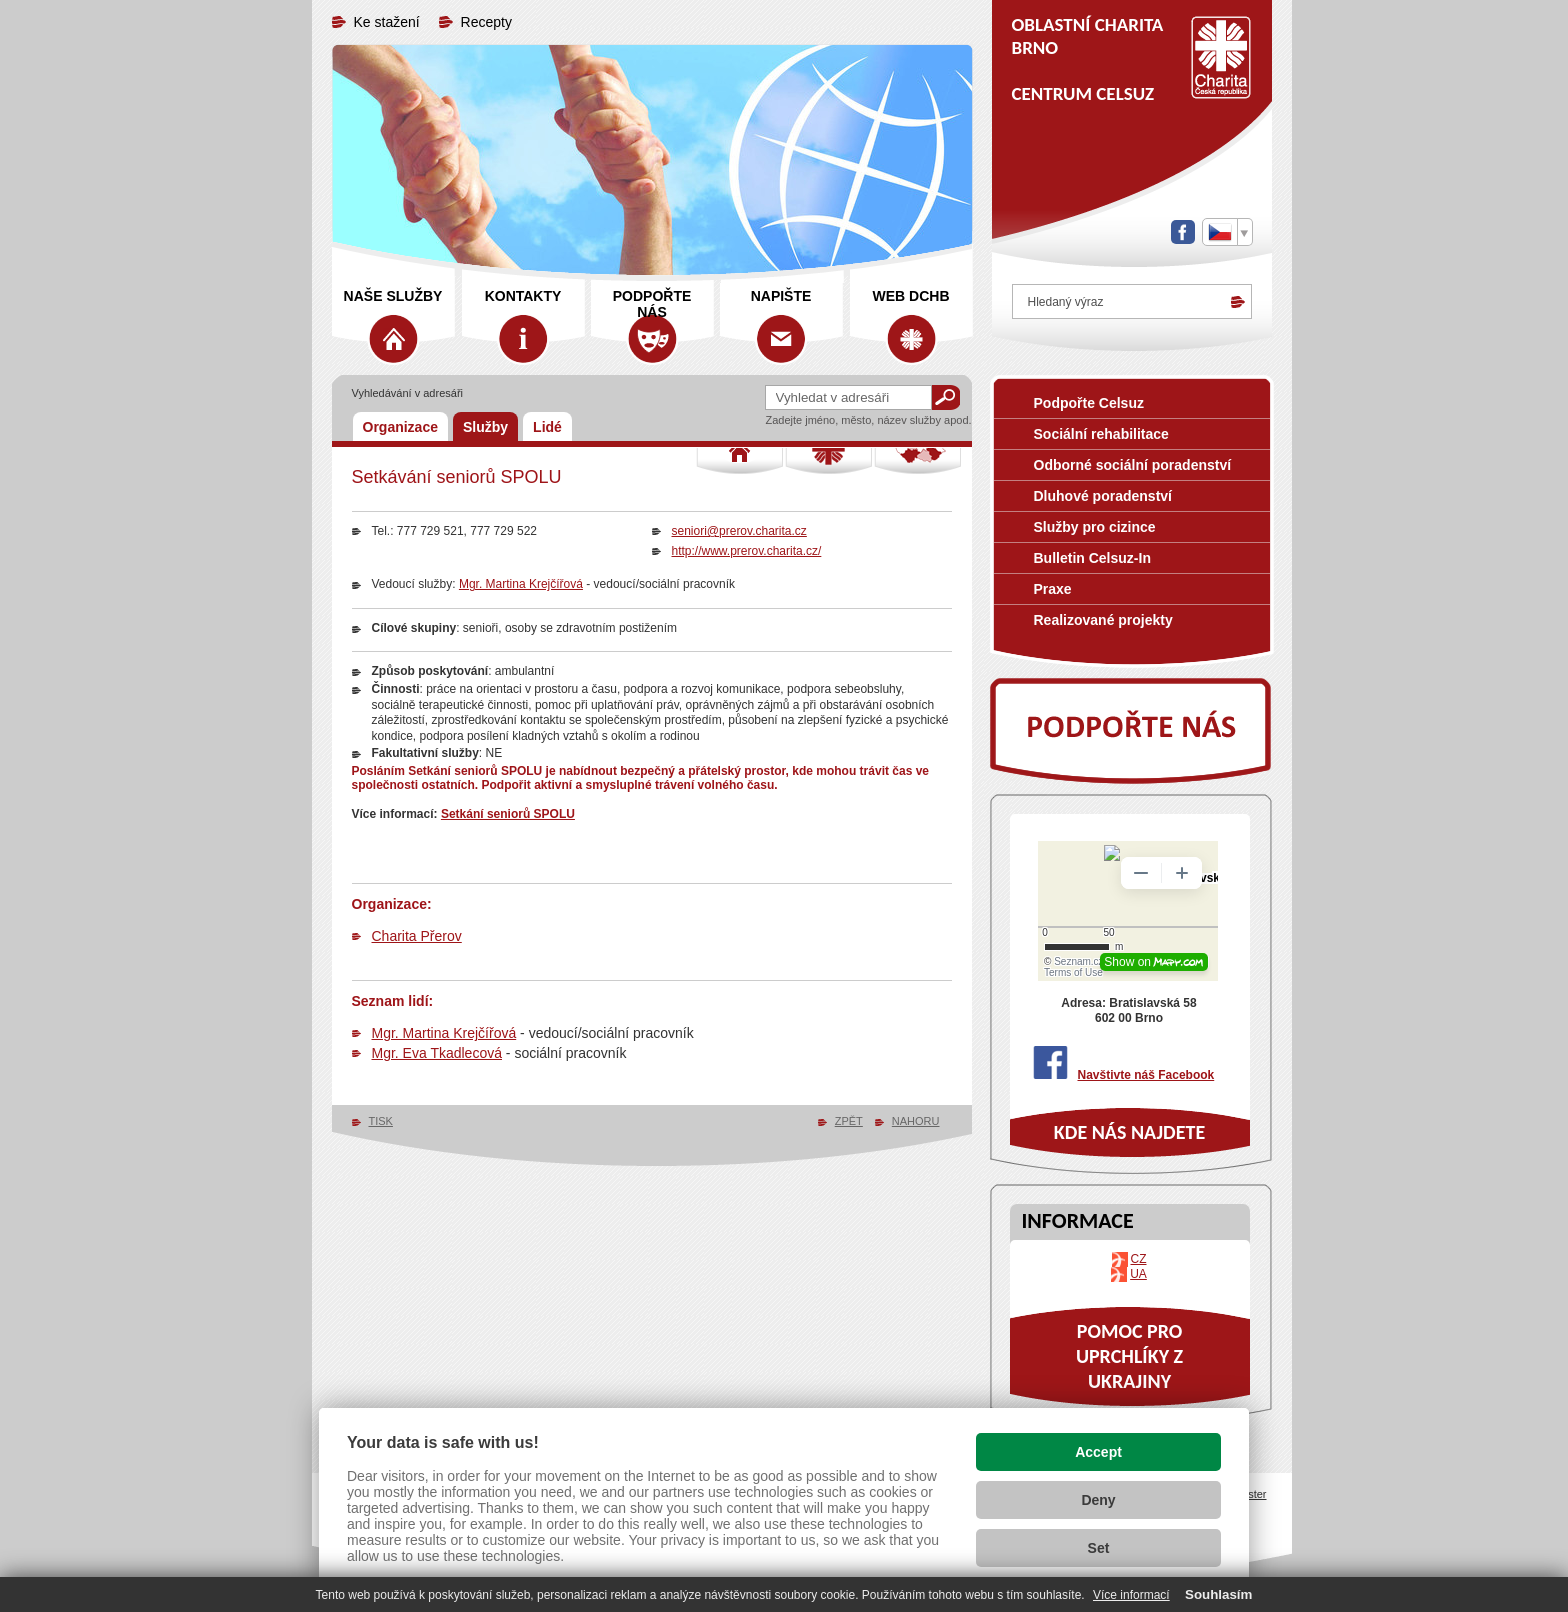 This screenshot has height=1612, width=1568. Describe the element at coordinates (387, 22) in the screenshot. I see `Ke stažení` at that location.